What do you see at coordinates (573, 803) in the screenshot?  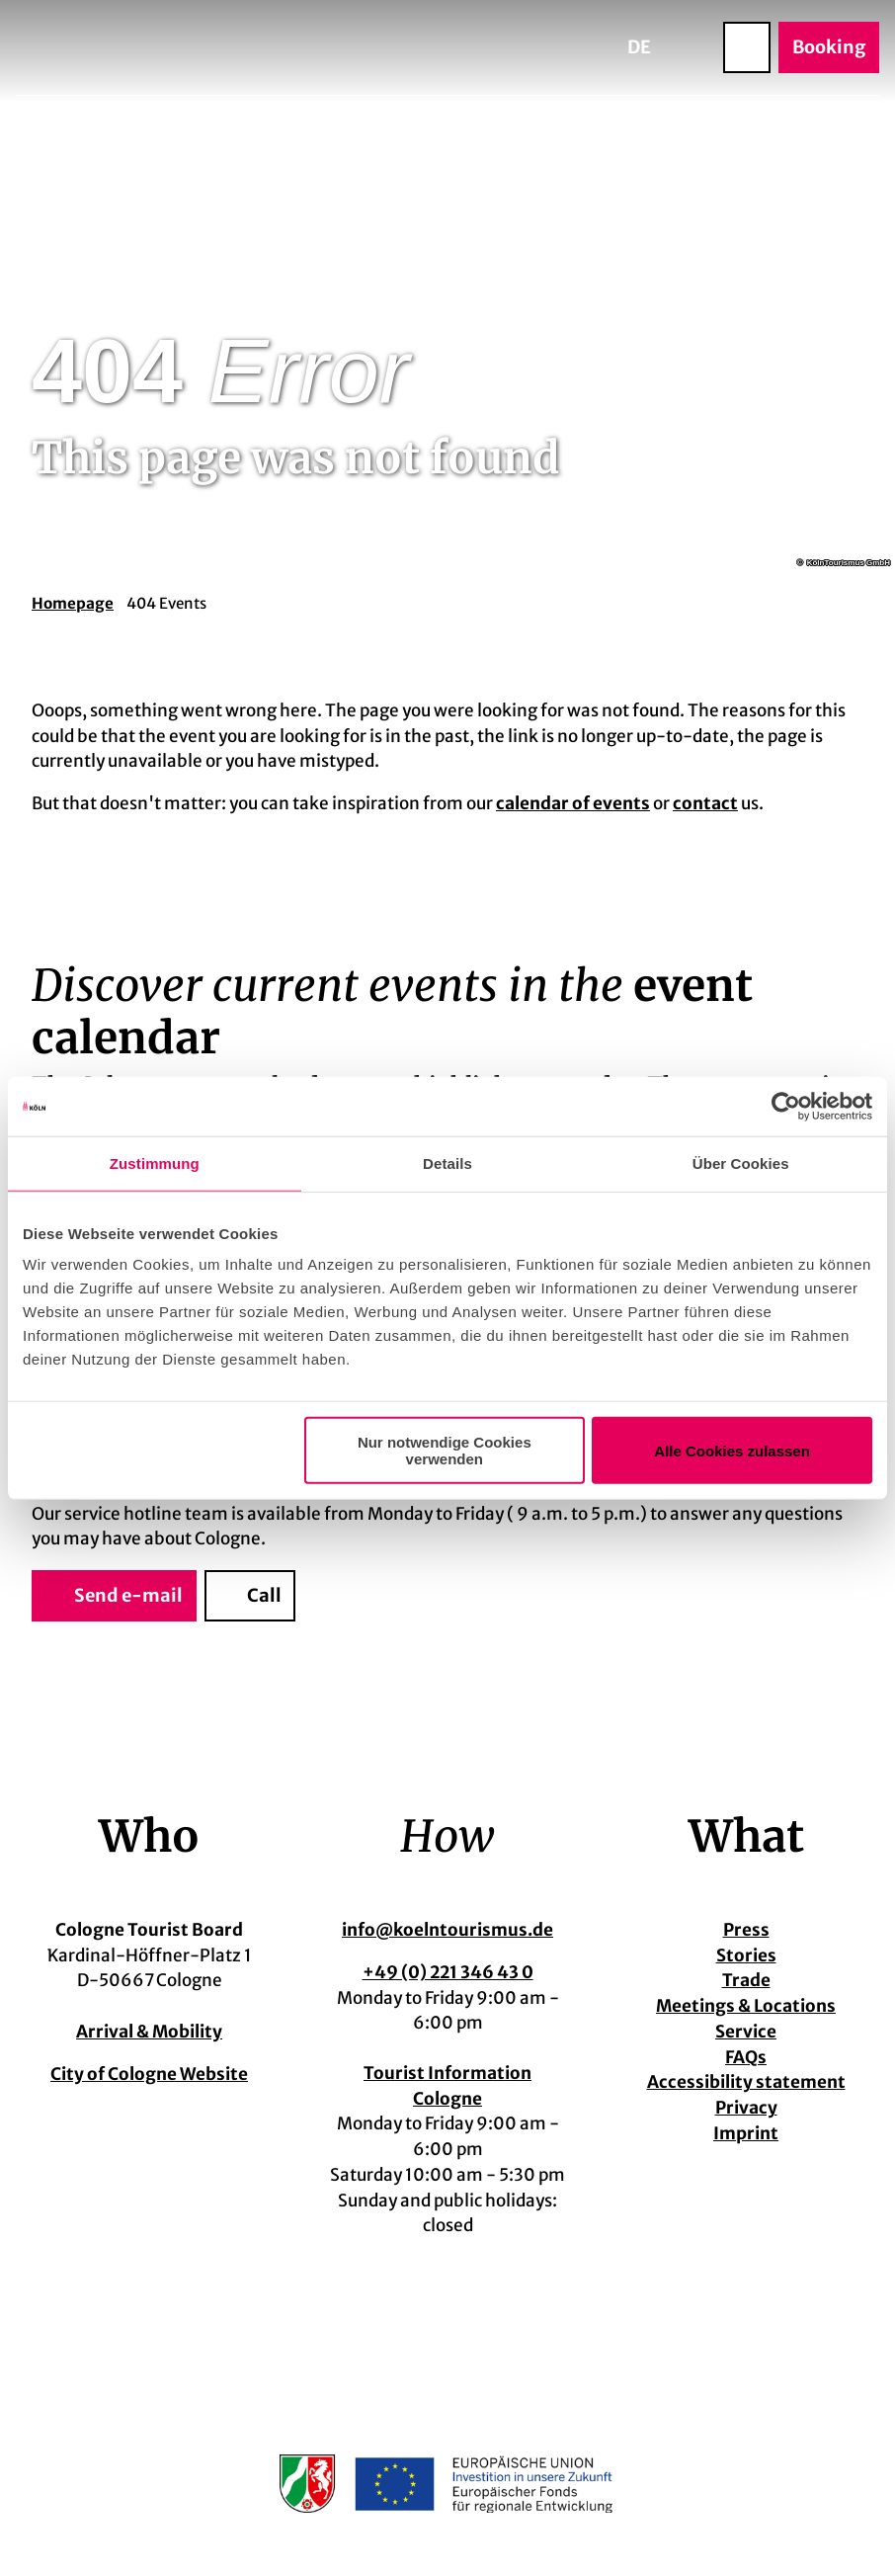 I see `calendar of events` at bounding box center [573, 803].